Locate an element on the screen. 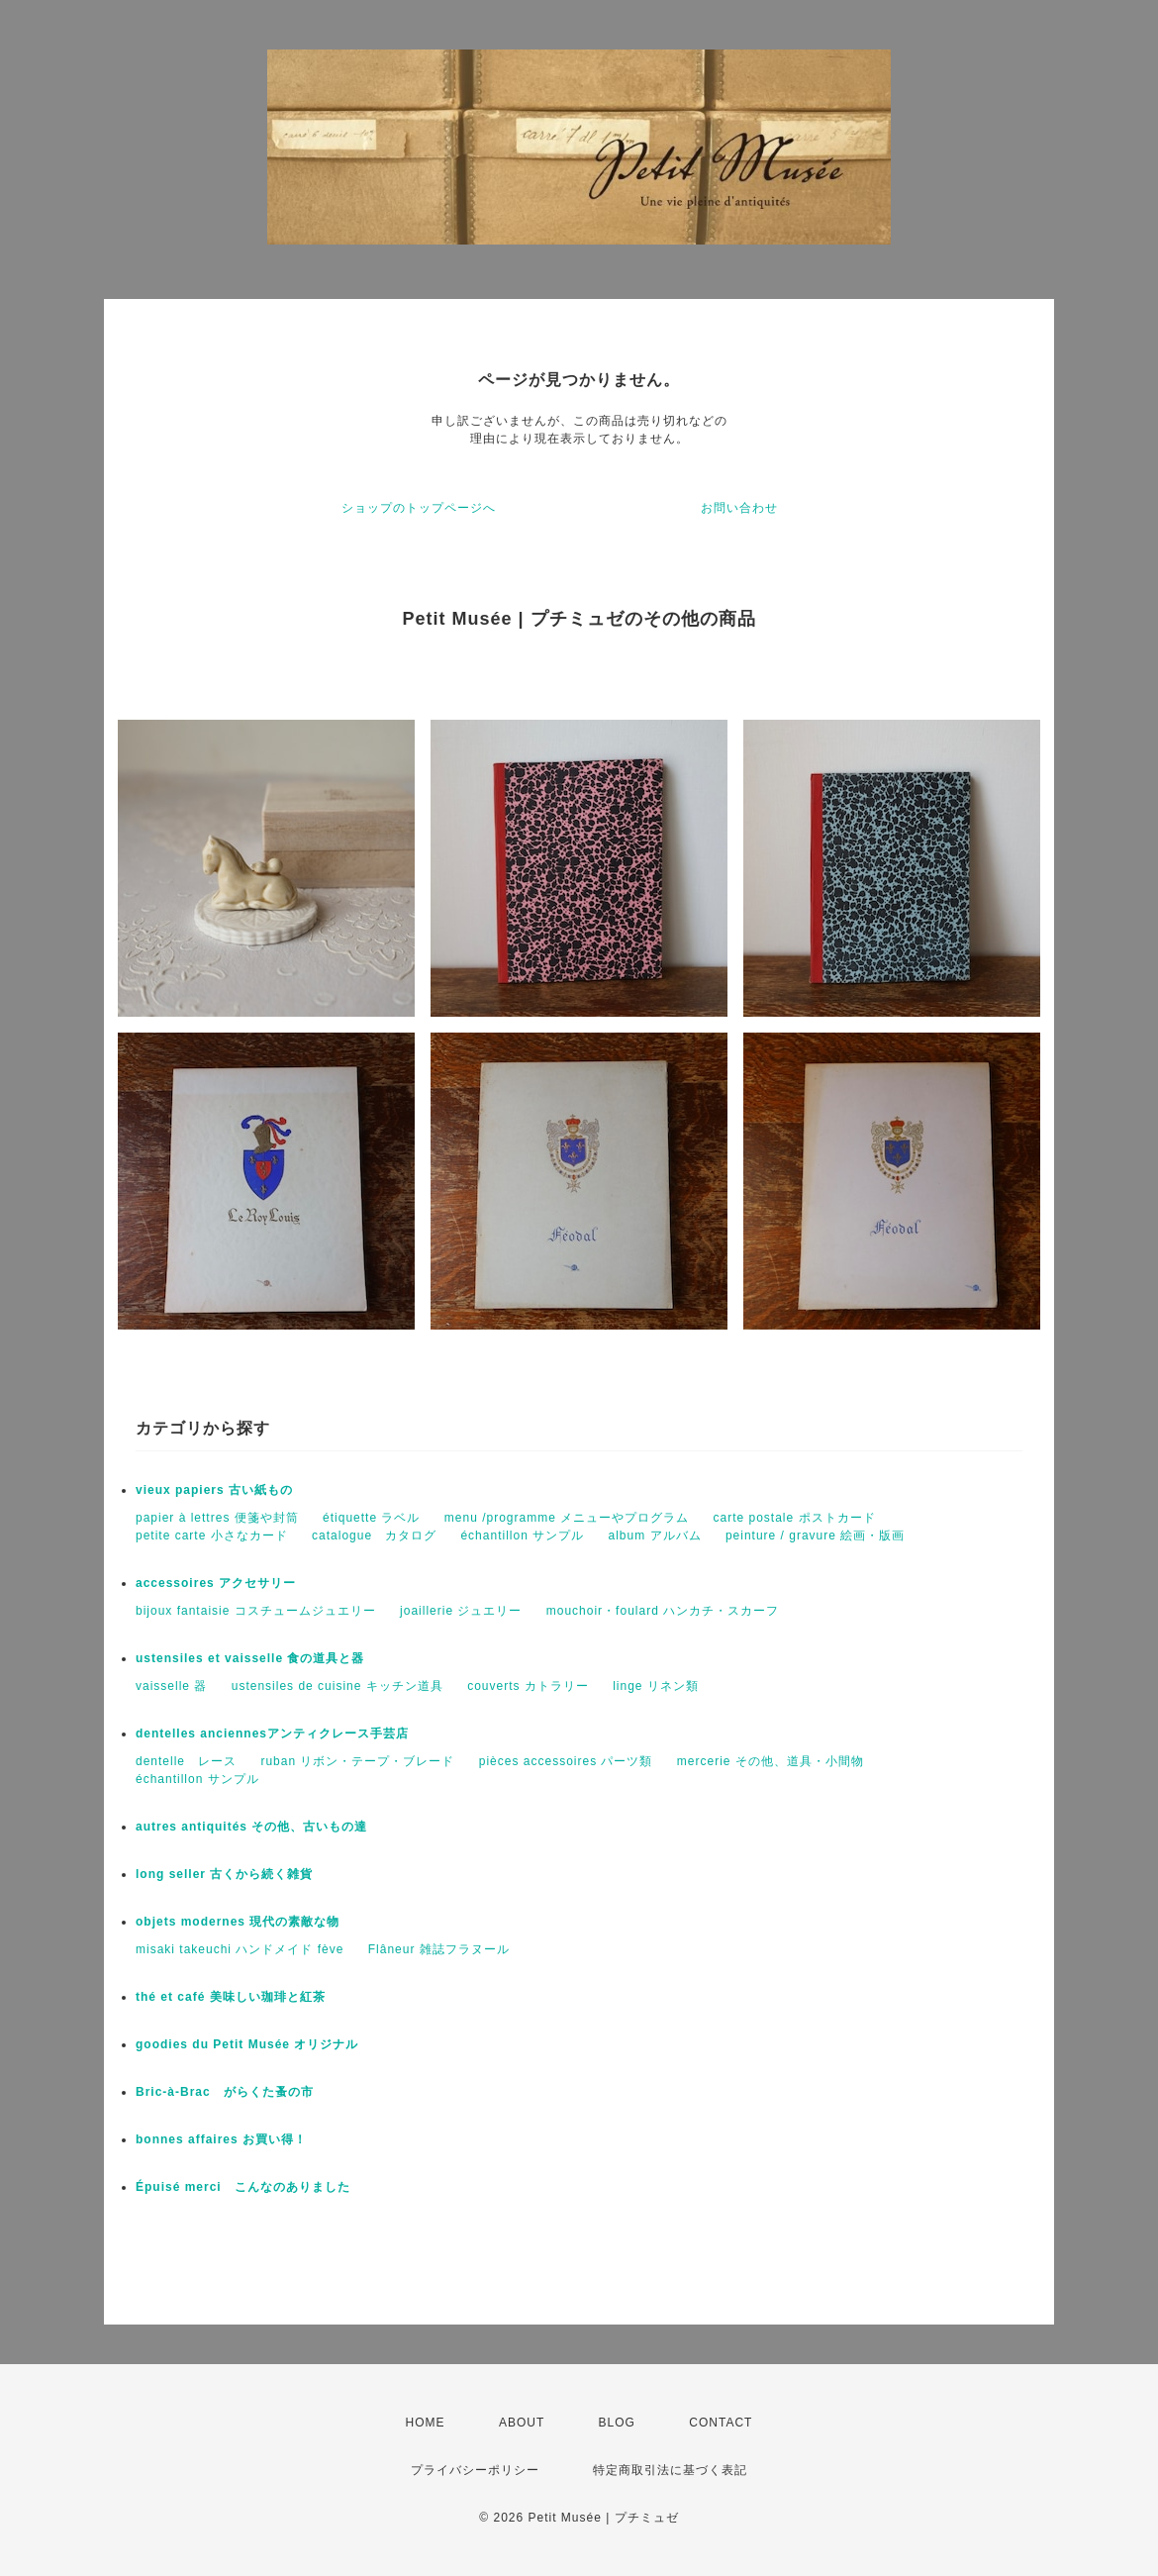 Image resolution: width=1158 pixels, height=2576 pixels. ustensiles de cuisine キッチン道具 is located at coordinates (337, 1686).